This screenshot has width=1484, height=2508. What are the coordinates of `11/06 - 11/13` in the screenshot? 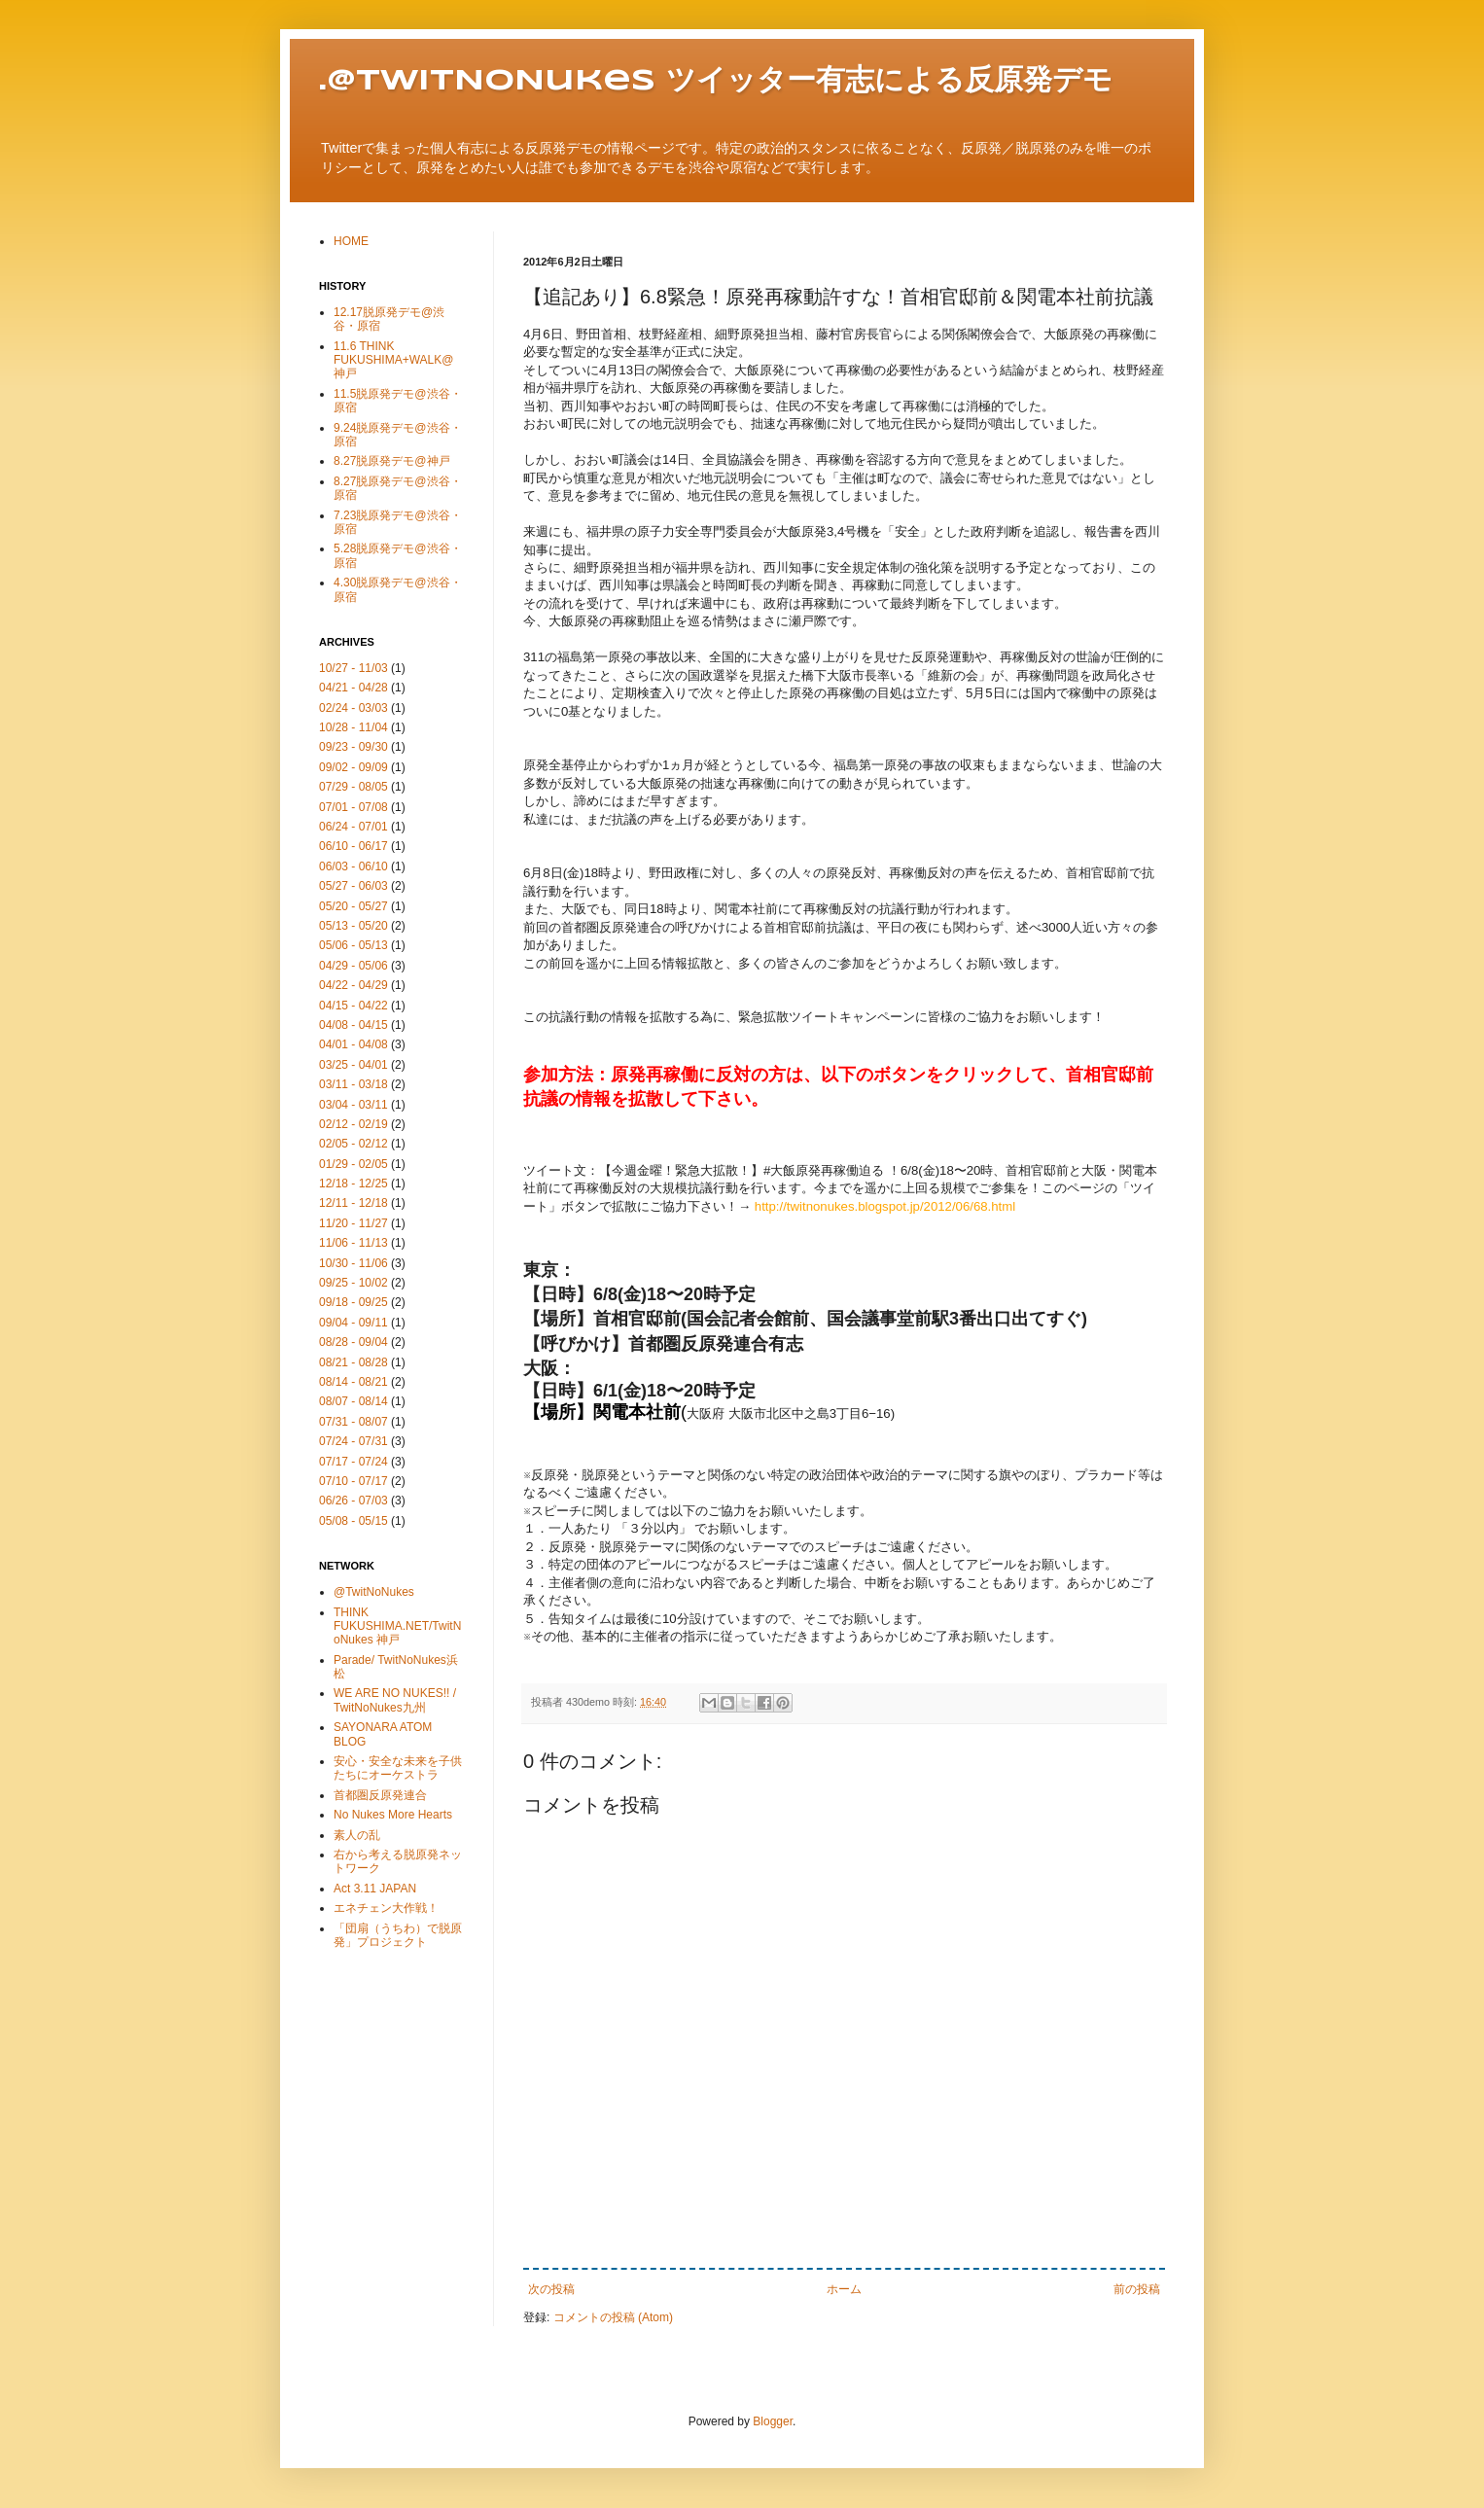 It's located at (353, 1243).